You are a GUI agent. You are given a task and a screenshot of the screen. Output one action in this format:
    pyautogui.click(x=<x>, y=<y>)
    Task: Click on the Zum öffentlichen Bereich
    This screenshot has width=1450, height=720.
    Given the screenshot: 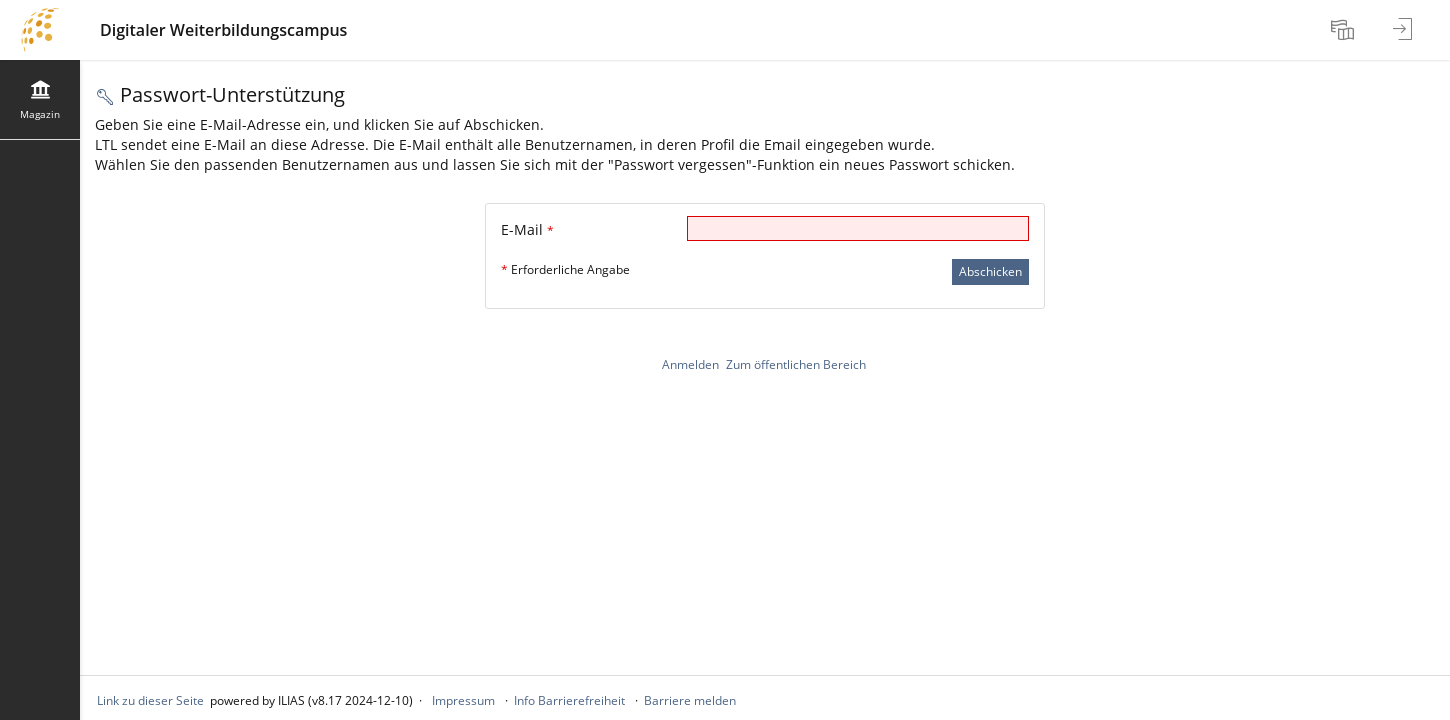 What is the action you would take?
    pyautogui.click(x=796, y=364)
    